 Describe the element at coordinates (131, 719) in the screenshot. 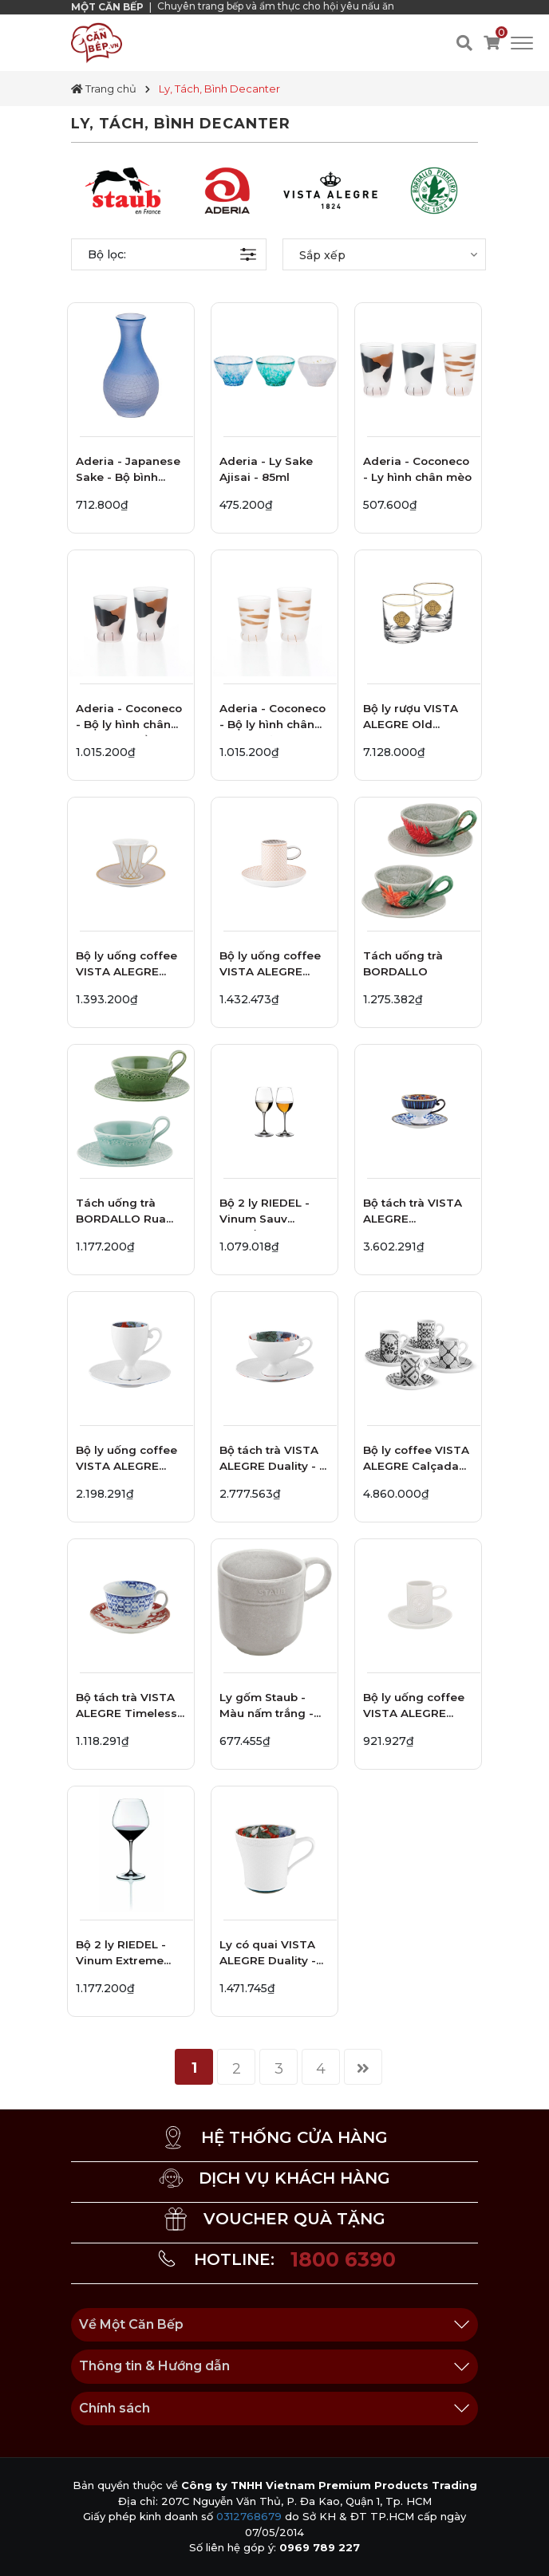

I see `Aderia - Coconeco - Bộ ly hình chân mèo tam thể - 2 cái` at that location.